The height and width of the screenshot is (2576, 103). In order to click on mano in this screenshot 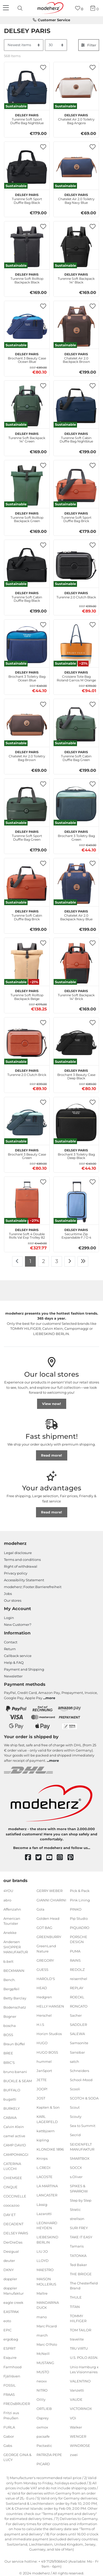, I will do `click(42, 2317)`.